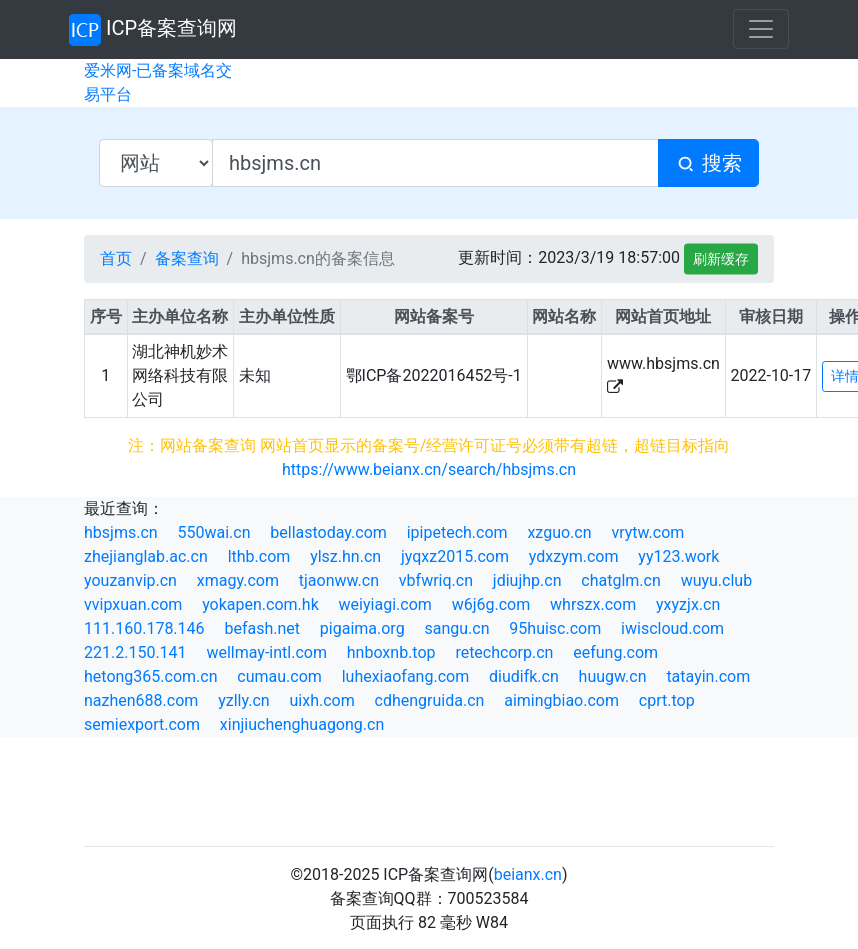  Describe the element at coordinates (266, 652) in the screenshot. I see `wellmay-intl.com` at that location.